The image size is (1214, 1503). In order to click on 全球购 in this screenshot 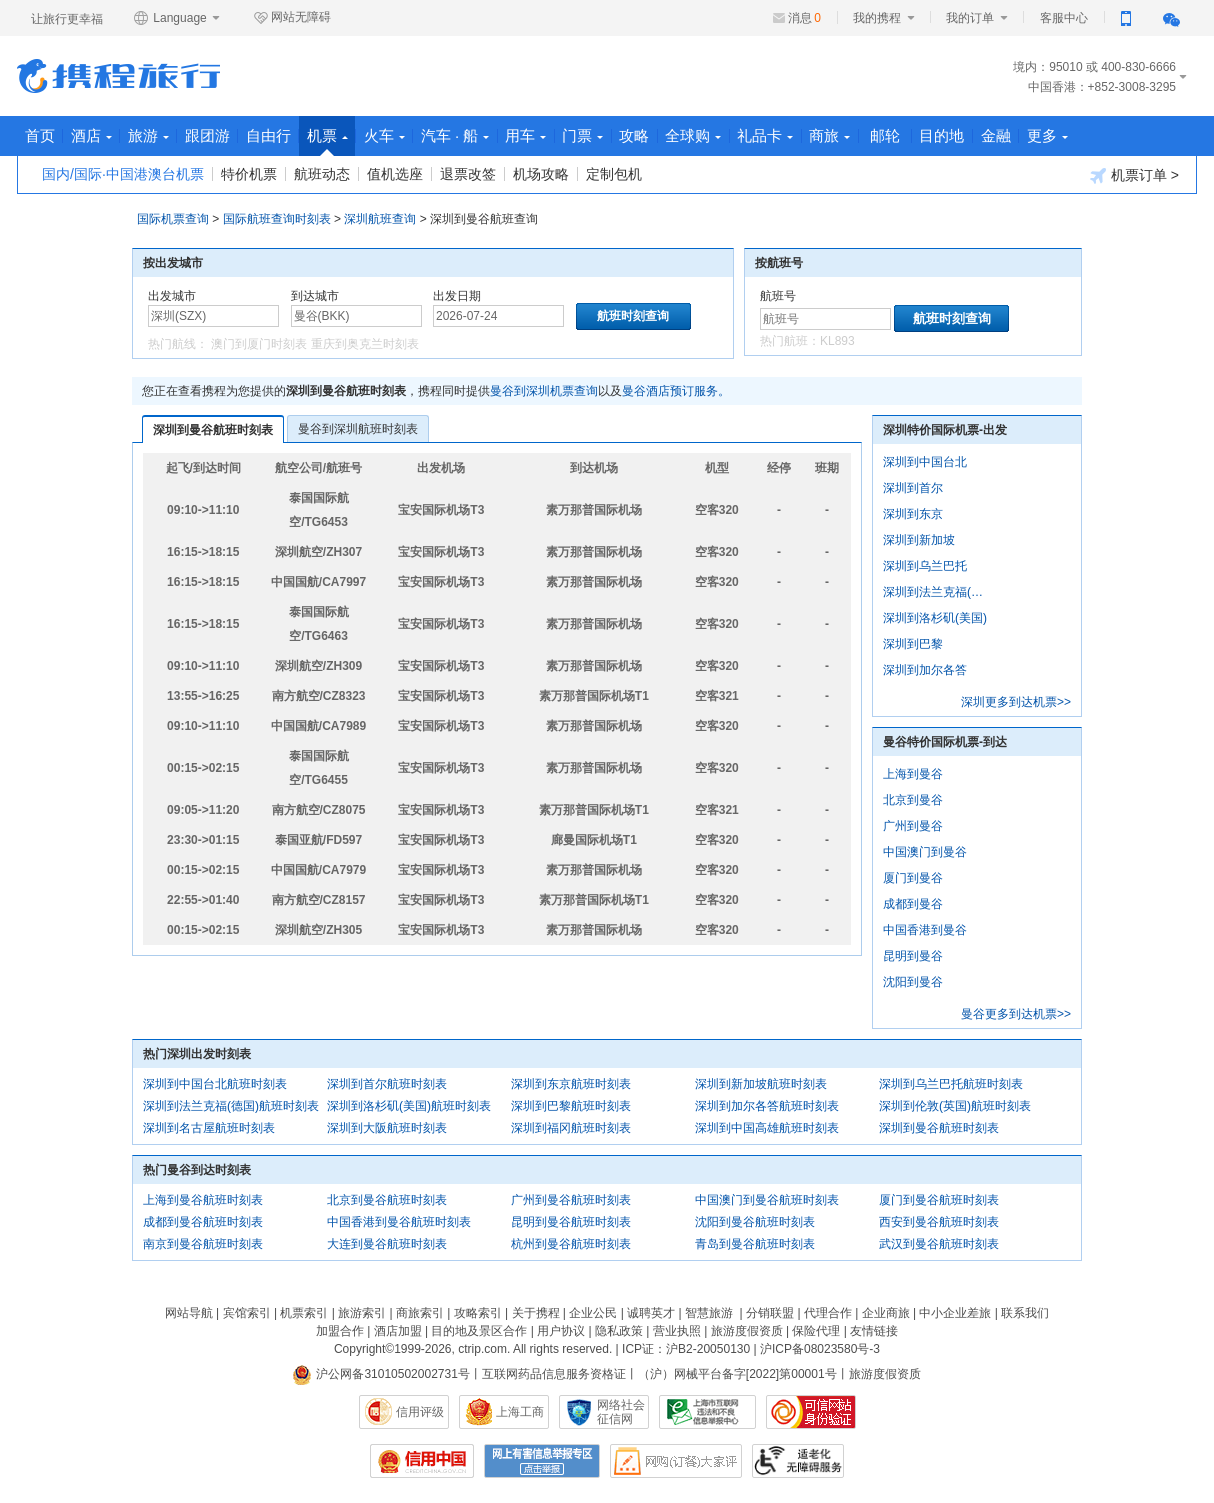, I will do `click(774, 135)`.